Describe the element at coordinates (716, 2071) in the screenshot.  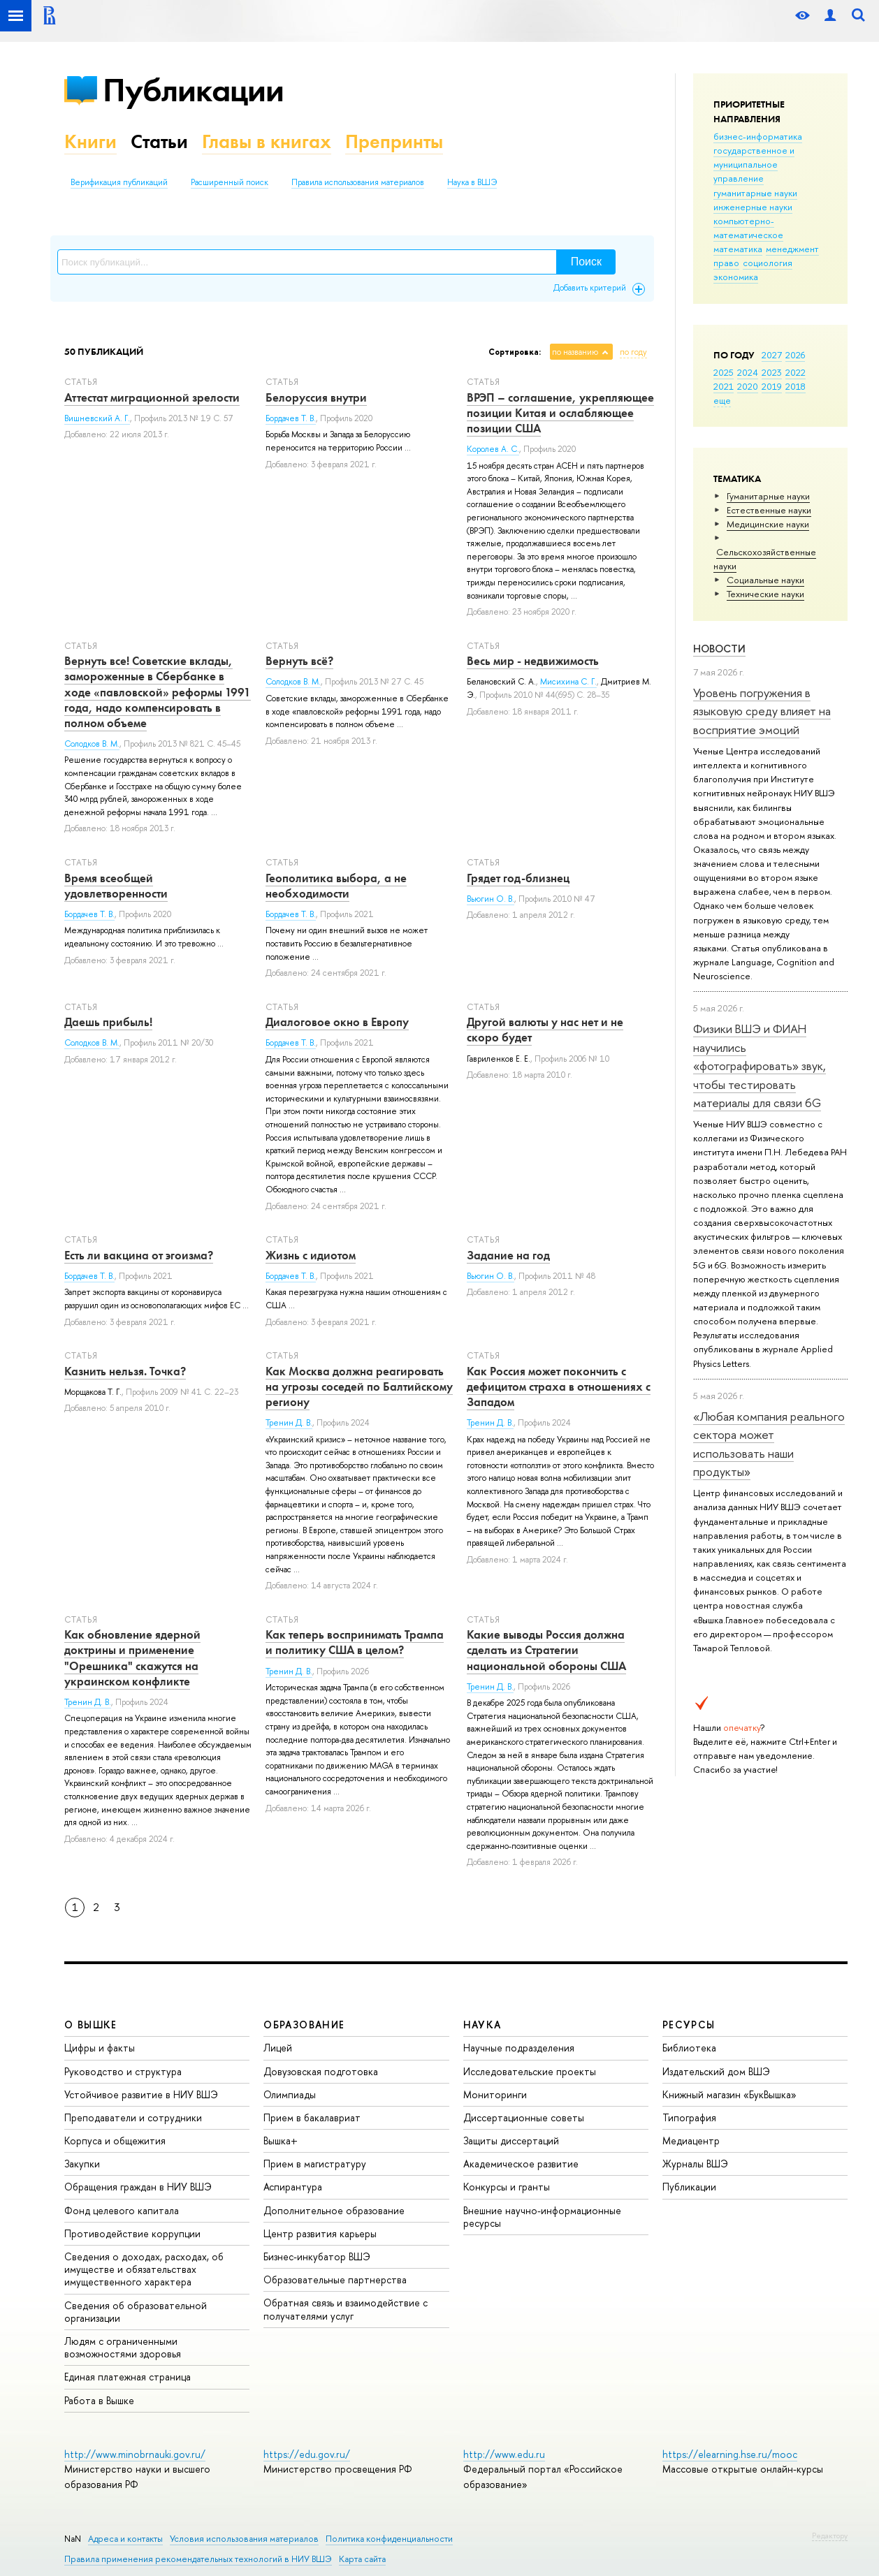
I see `Издательский дом ВШЭ` at that location.